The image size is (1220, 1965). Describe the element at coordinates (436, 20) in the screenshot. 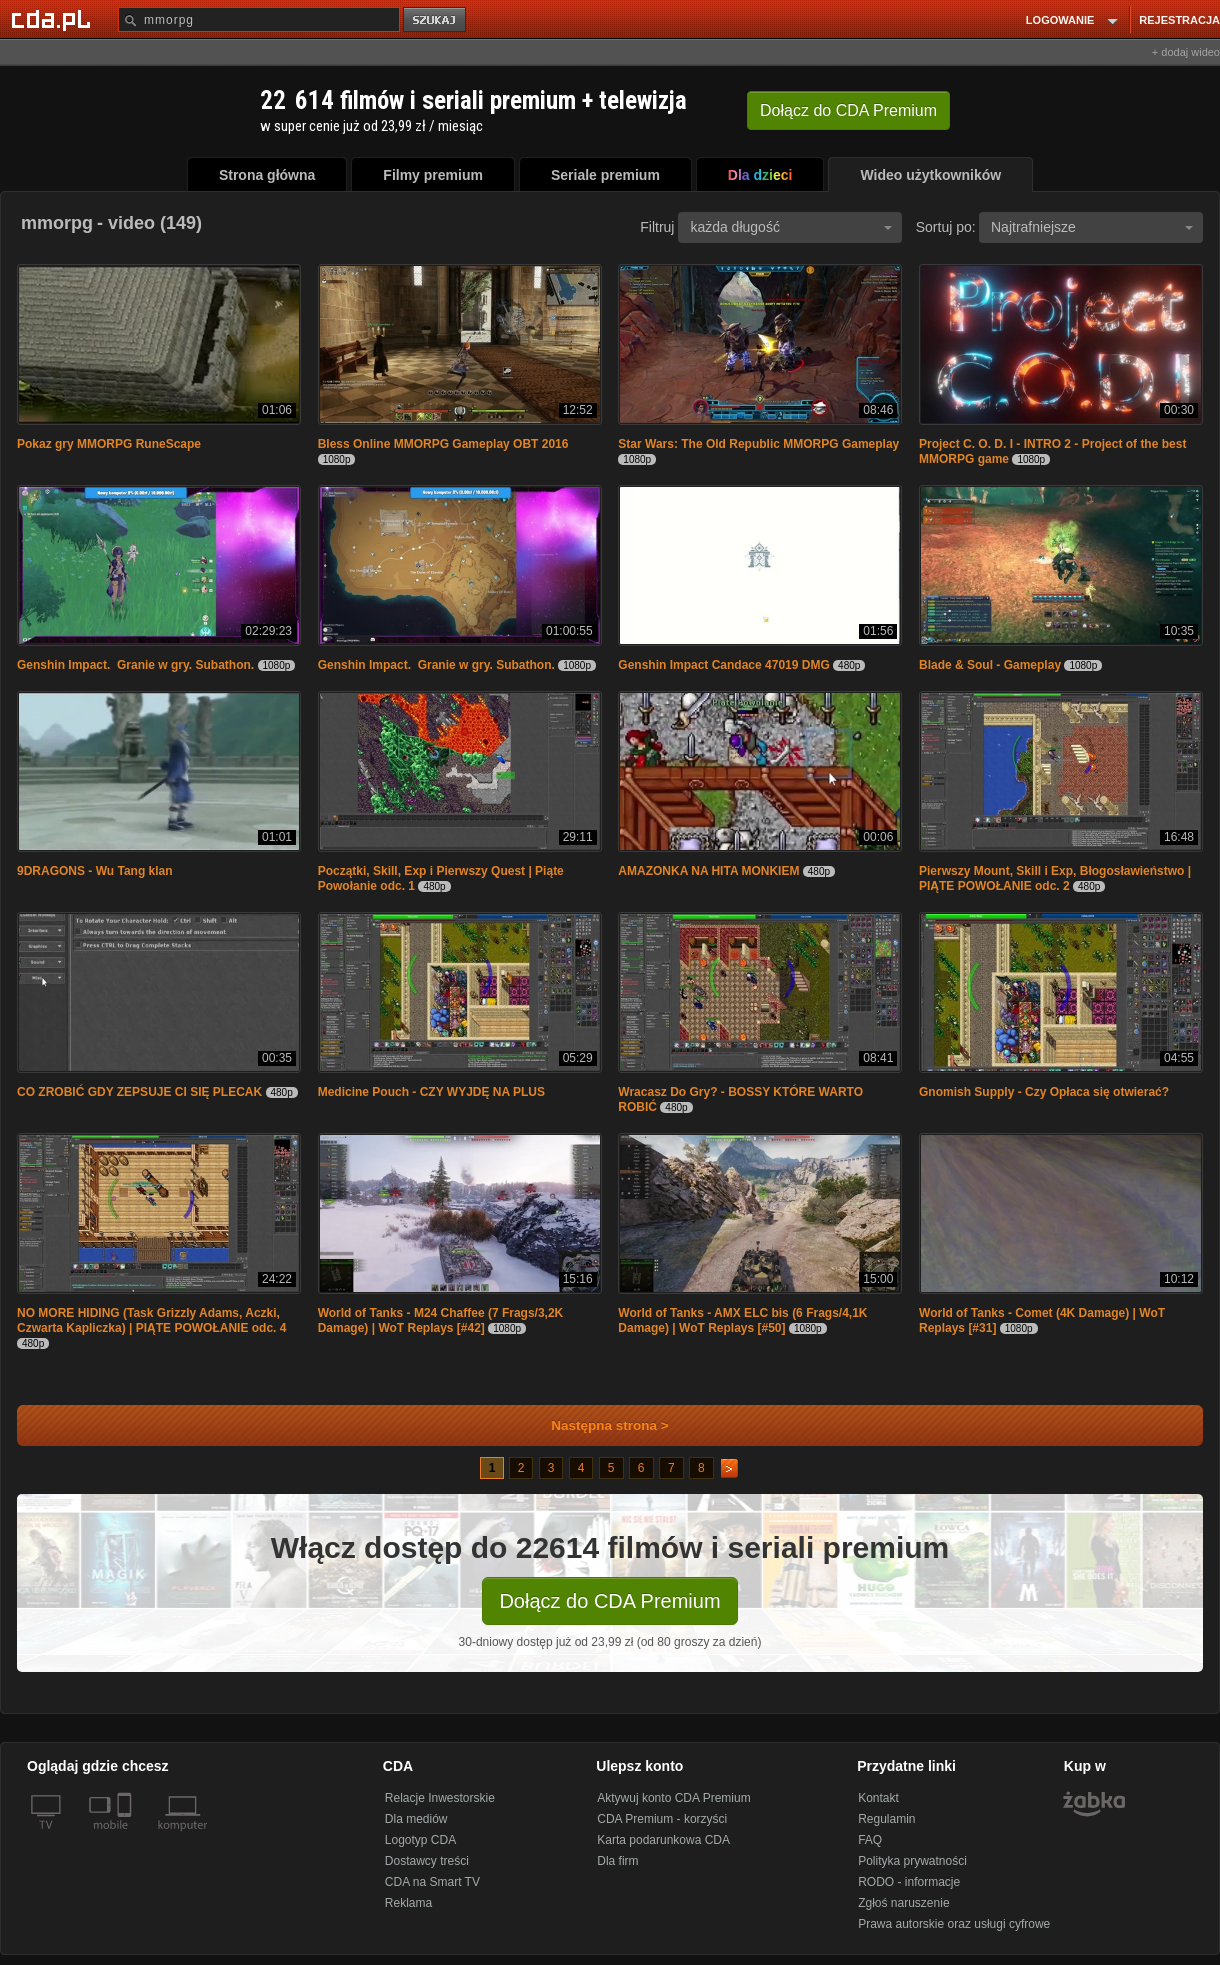

I see `szukaj` at that location.